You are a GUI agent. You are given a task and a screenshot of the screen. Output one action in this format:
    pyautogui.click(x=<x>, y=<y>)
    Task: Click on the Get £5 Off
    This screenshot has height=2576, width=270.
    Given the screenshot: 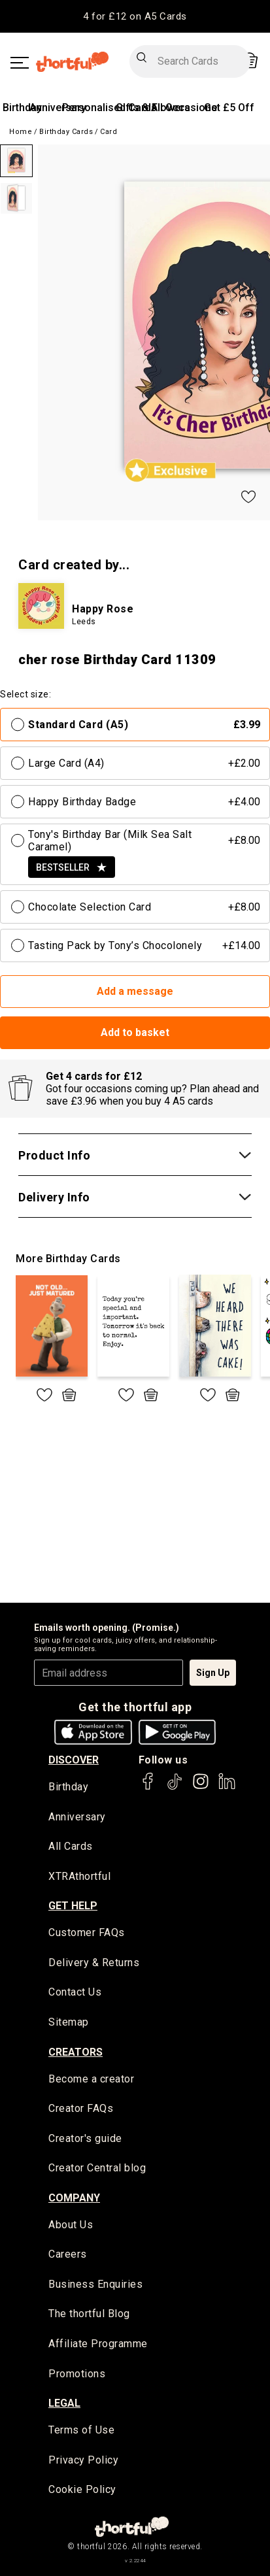 What is the action you would take?
    pyautogui.click(x=229, y=107)
    